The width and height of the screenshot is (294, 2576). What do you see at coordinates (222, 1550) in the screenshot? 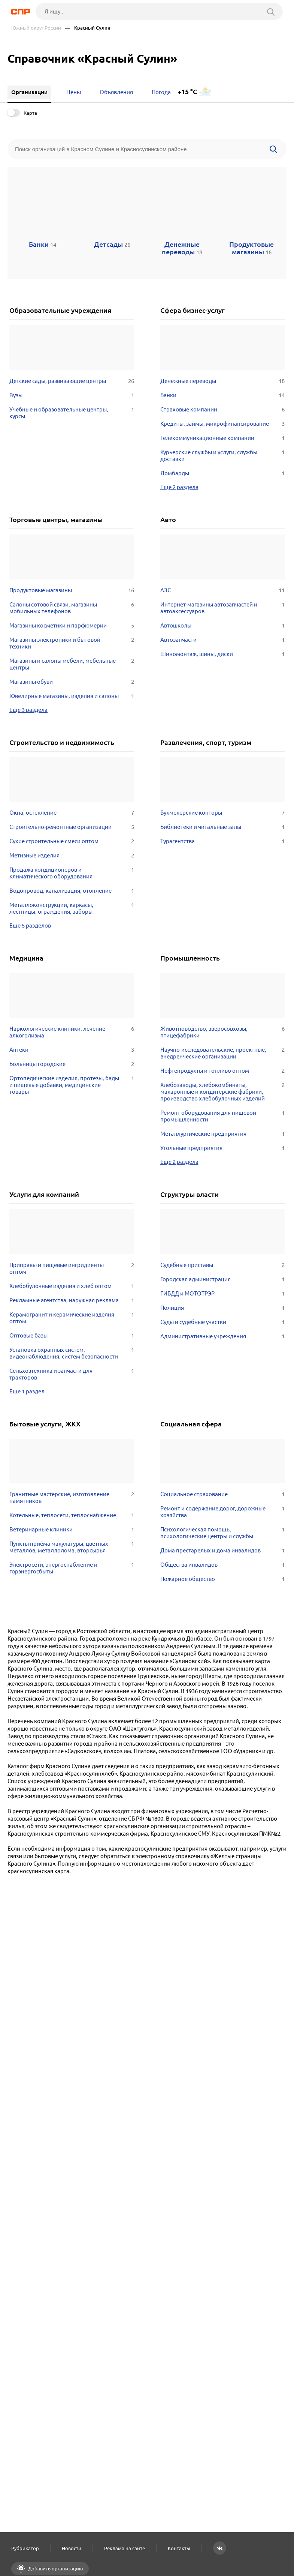
I see `Дома престарелых и дома инвалидов` at bounding box center [222, 1550].